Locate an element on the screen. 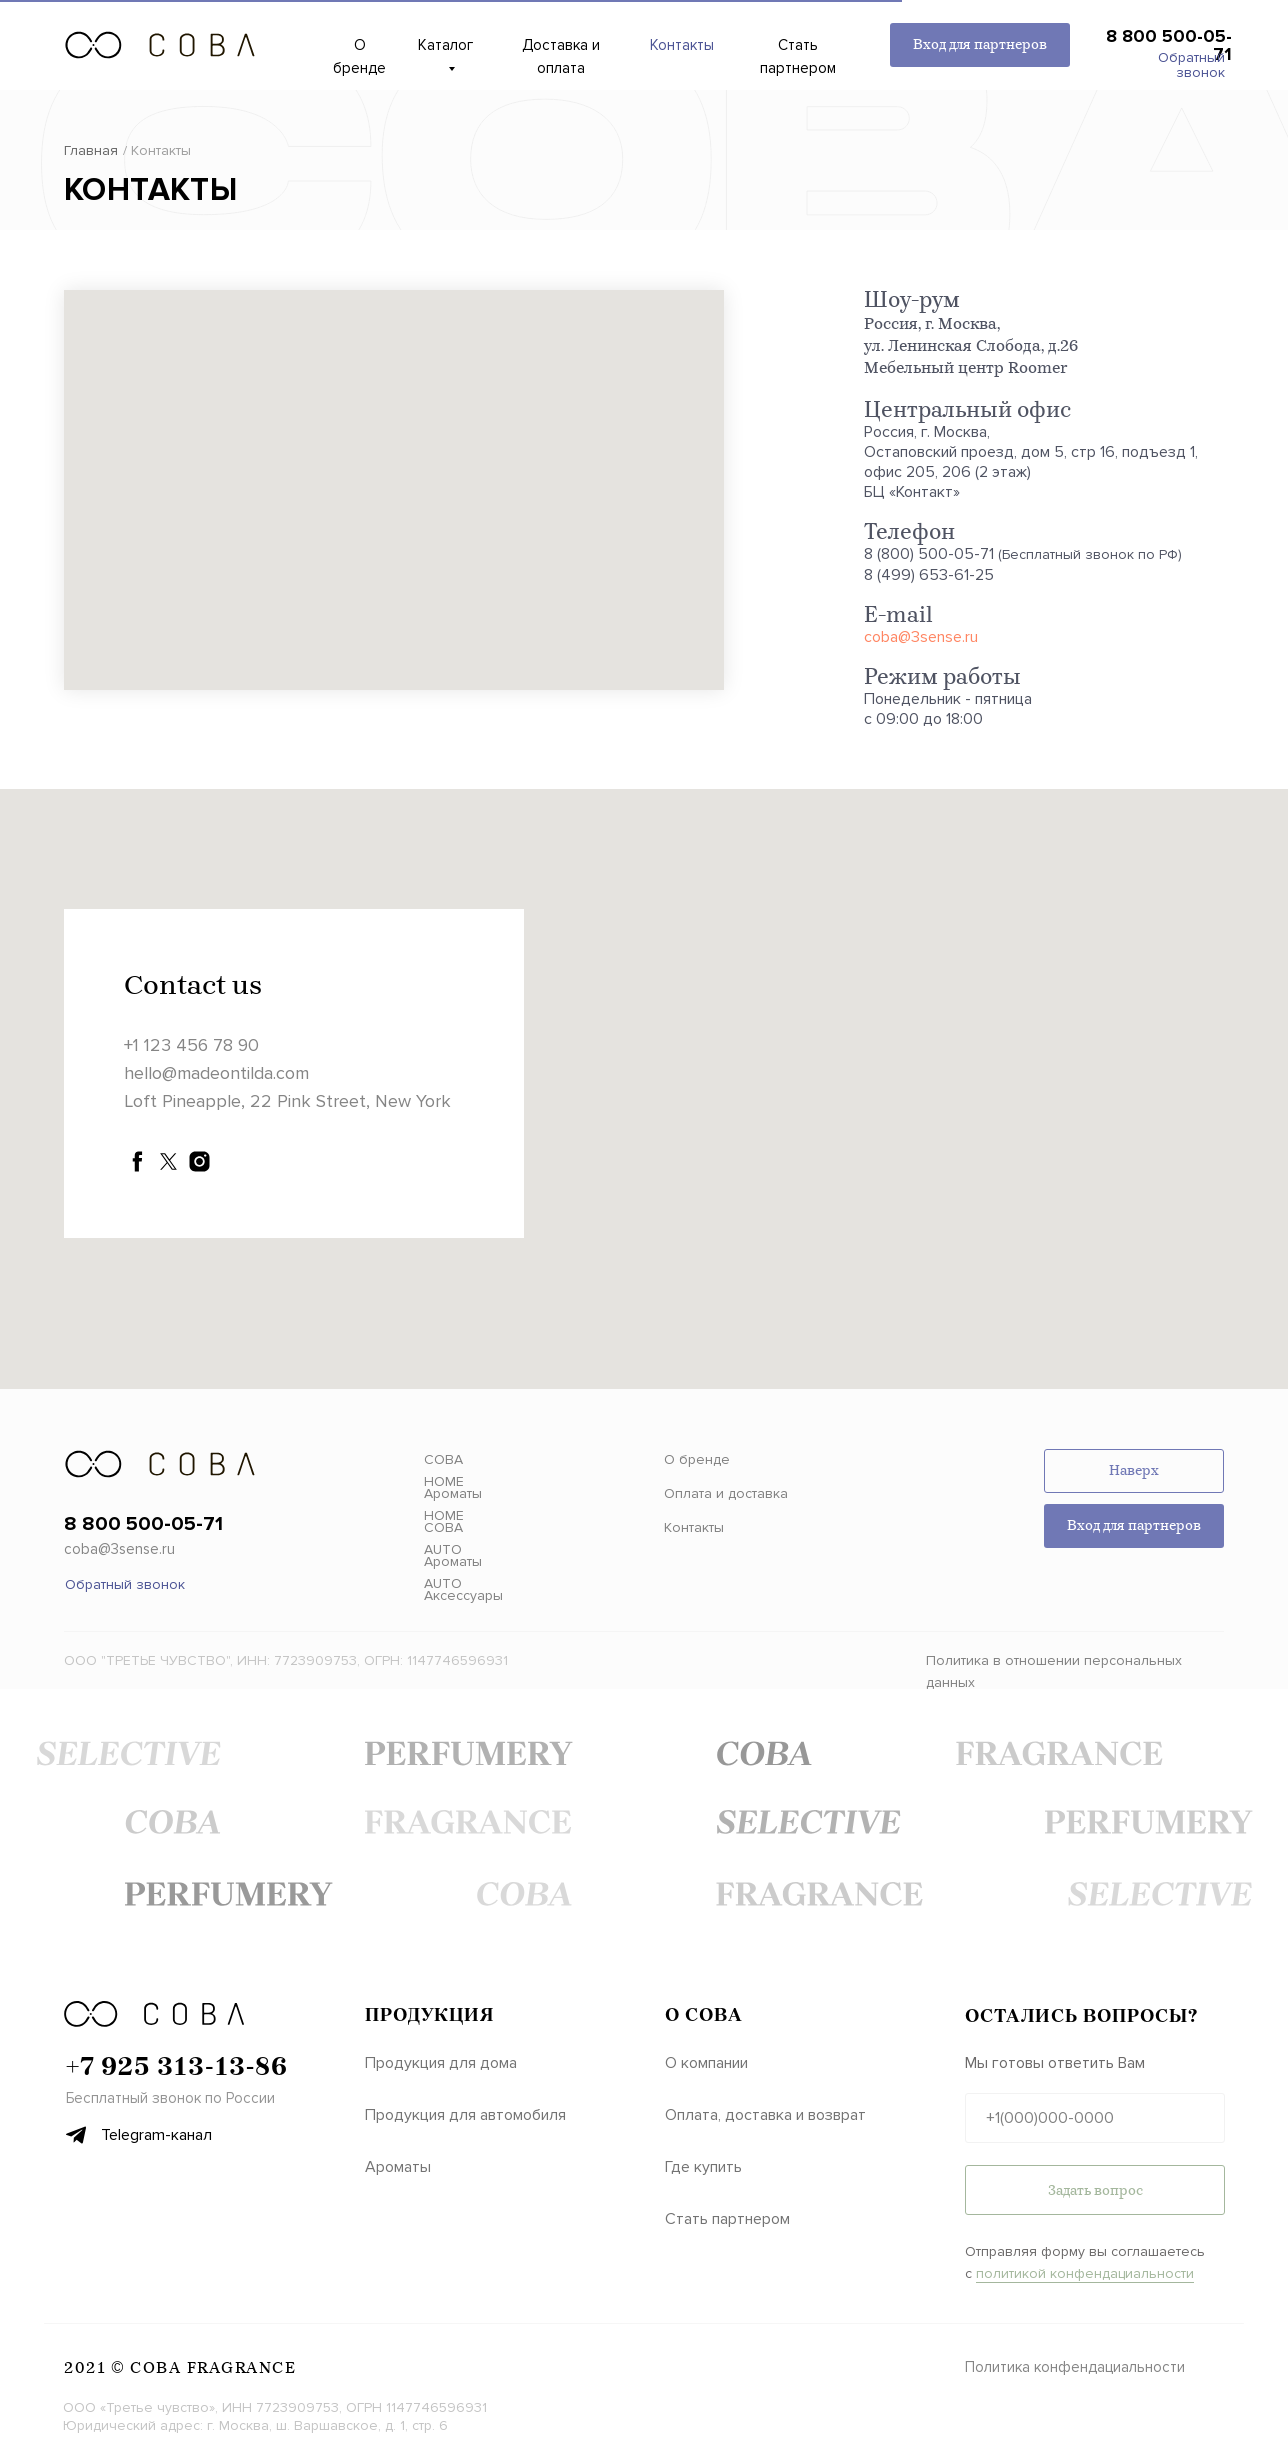 The width and height of the screenshot is (1288, 2449). Контакты is located at coordinates (694, 1527).